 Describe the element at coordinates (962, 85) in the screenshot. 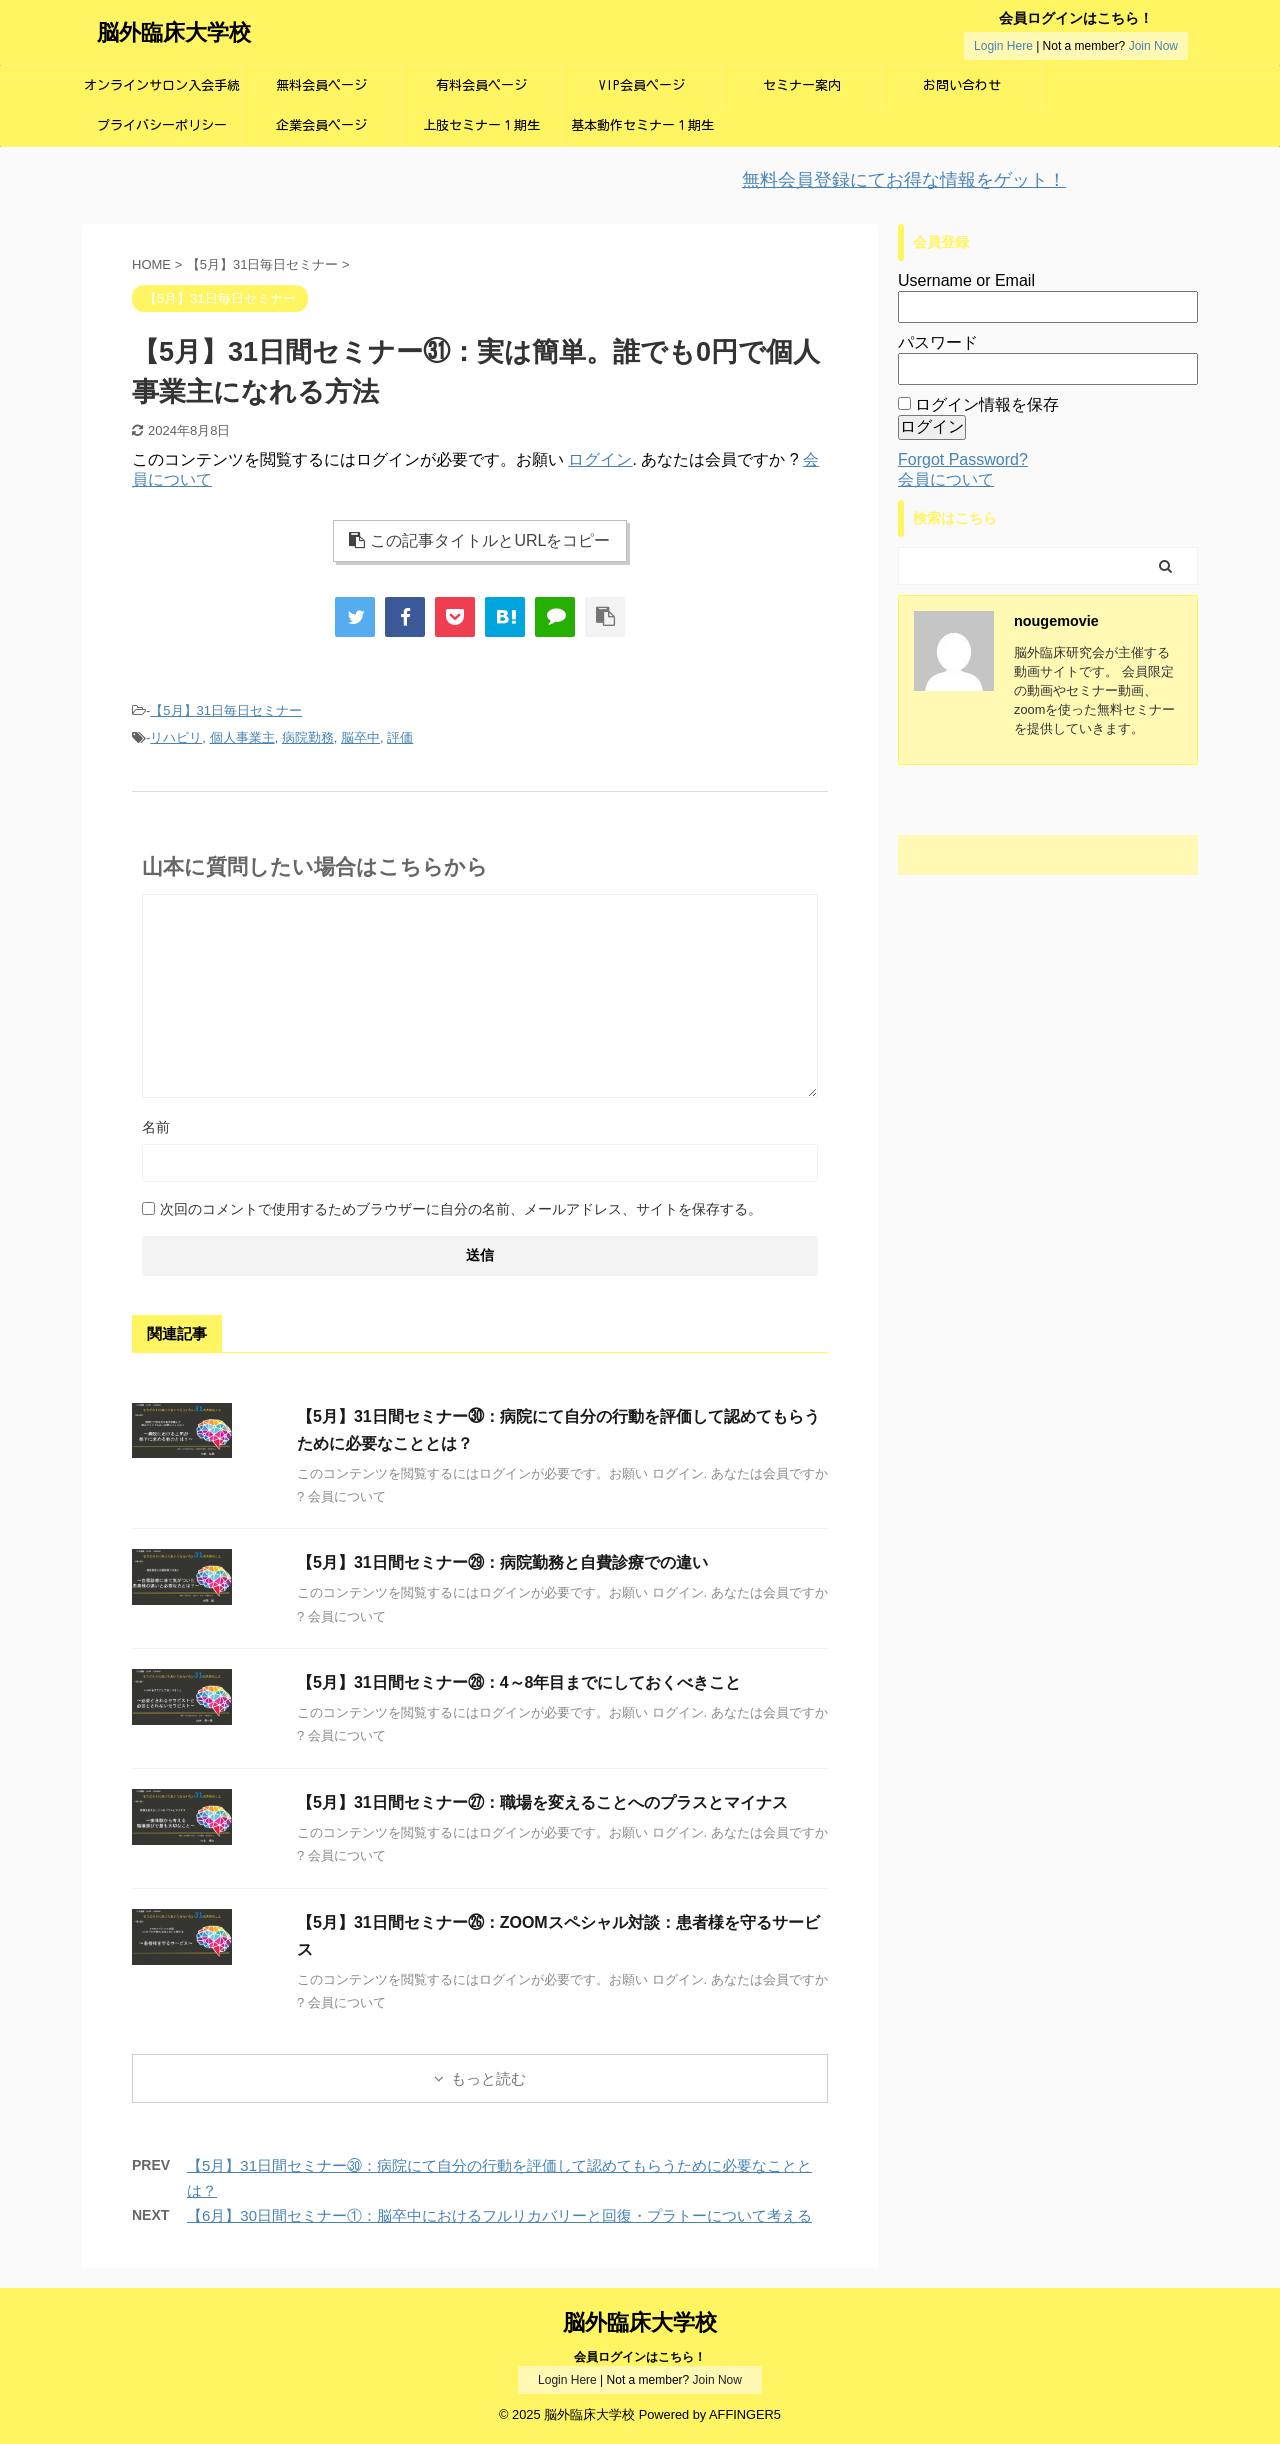

I see `お問い合わせ` at that location.